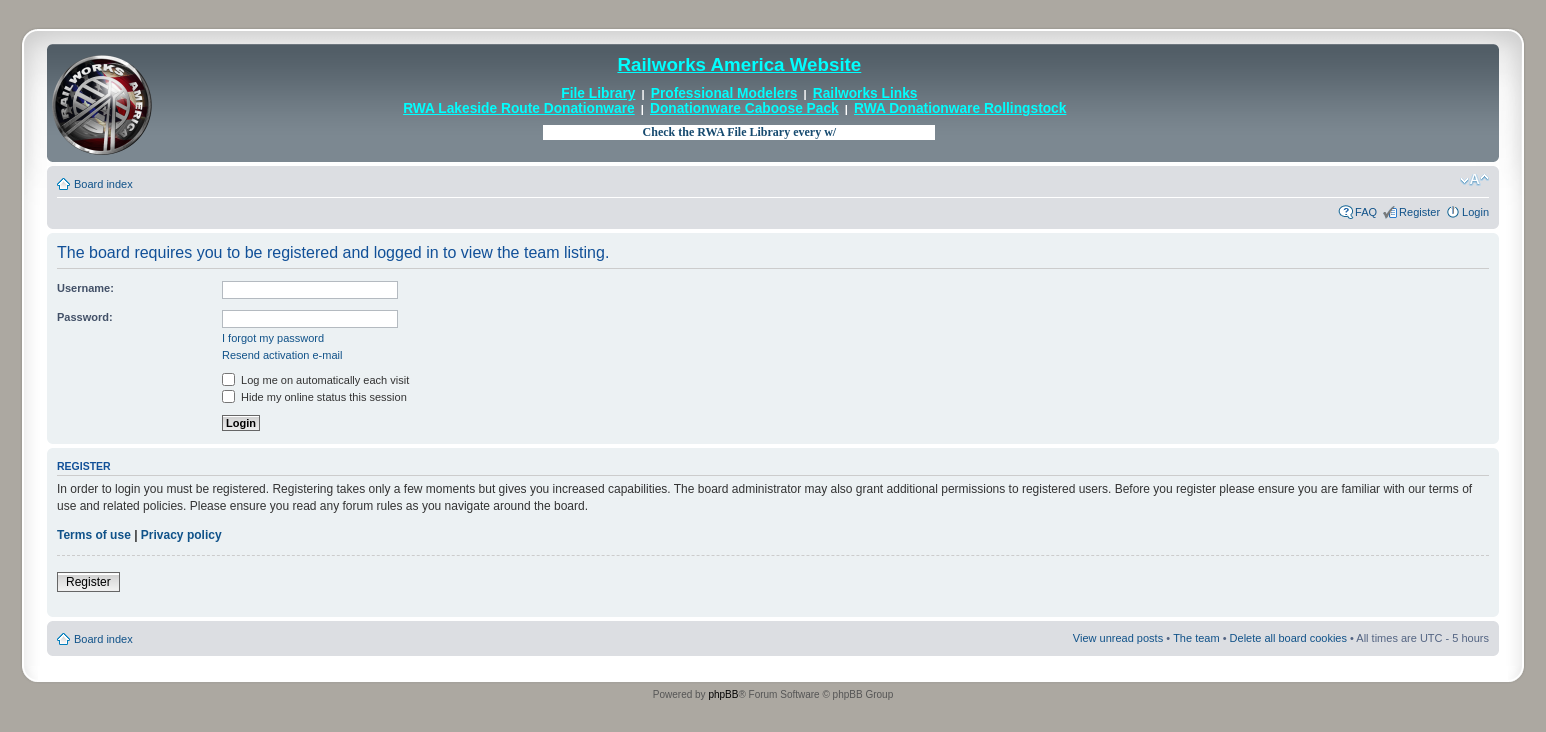 This screenshot has height=732, width=1546. I want to click on Terms of use, so click(94, 535).